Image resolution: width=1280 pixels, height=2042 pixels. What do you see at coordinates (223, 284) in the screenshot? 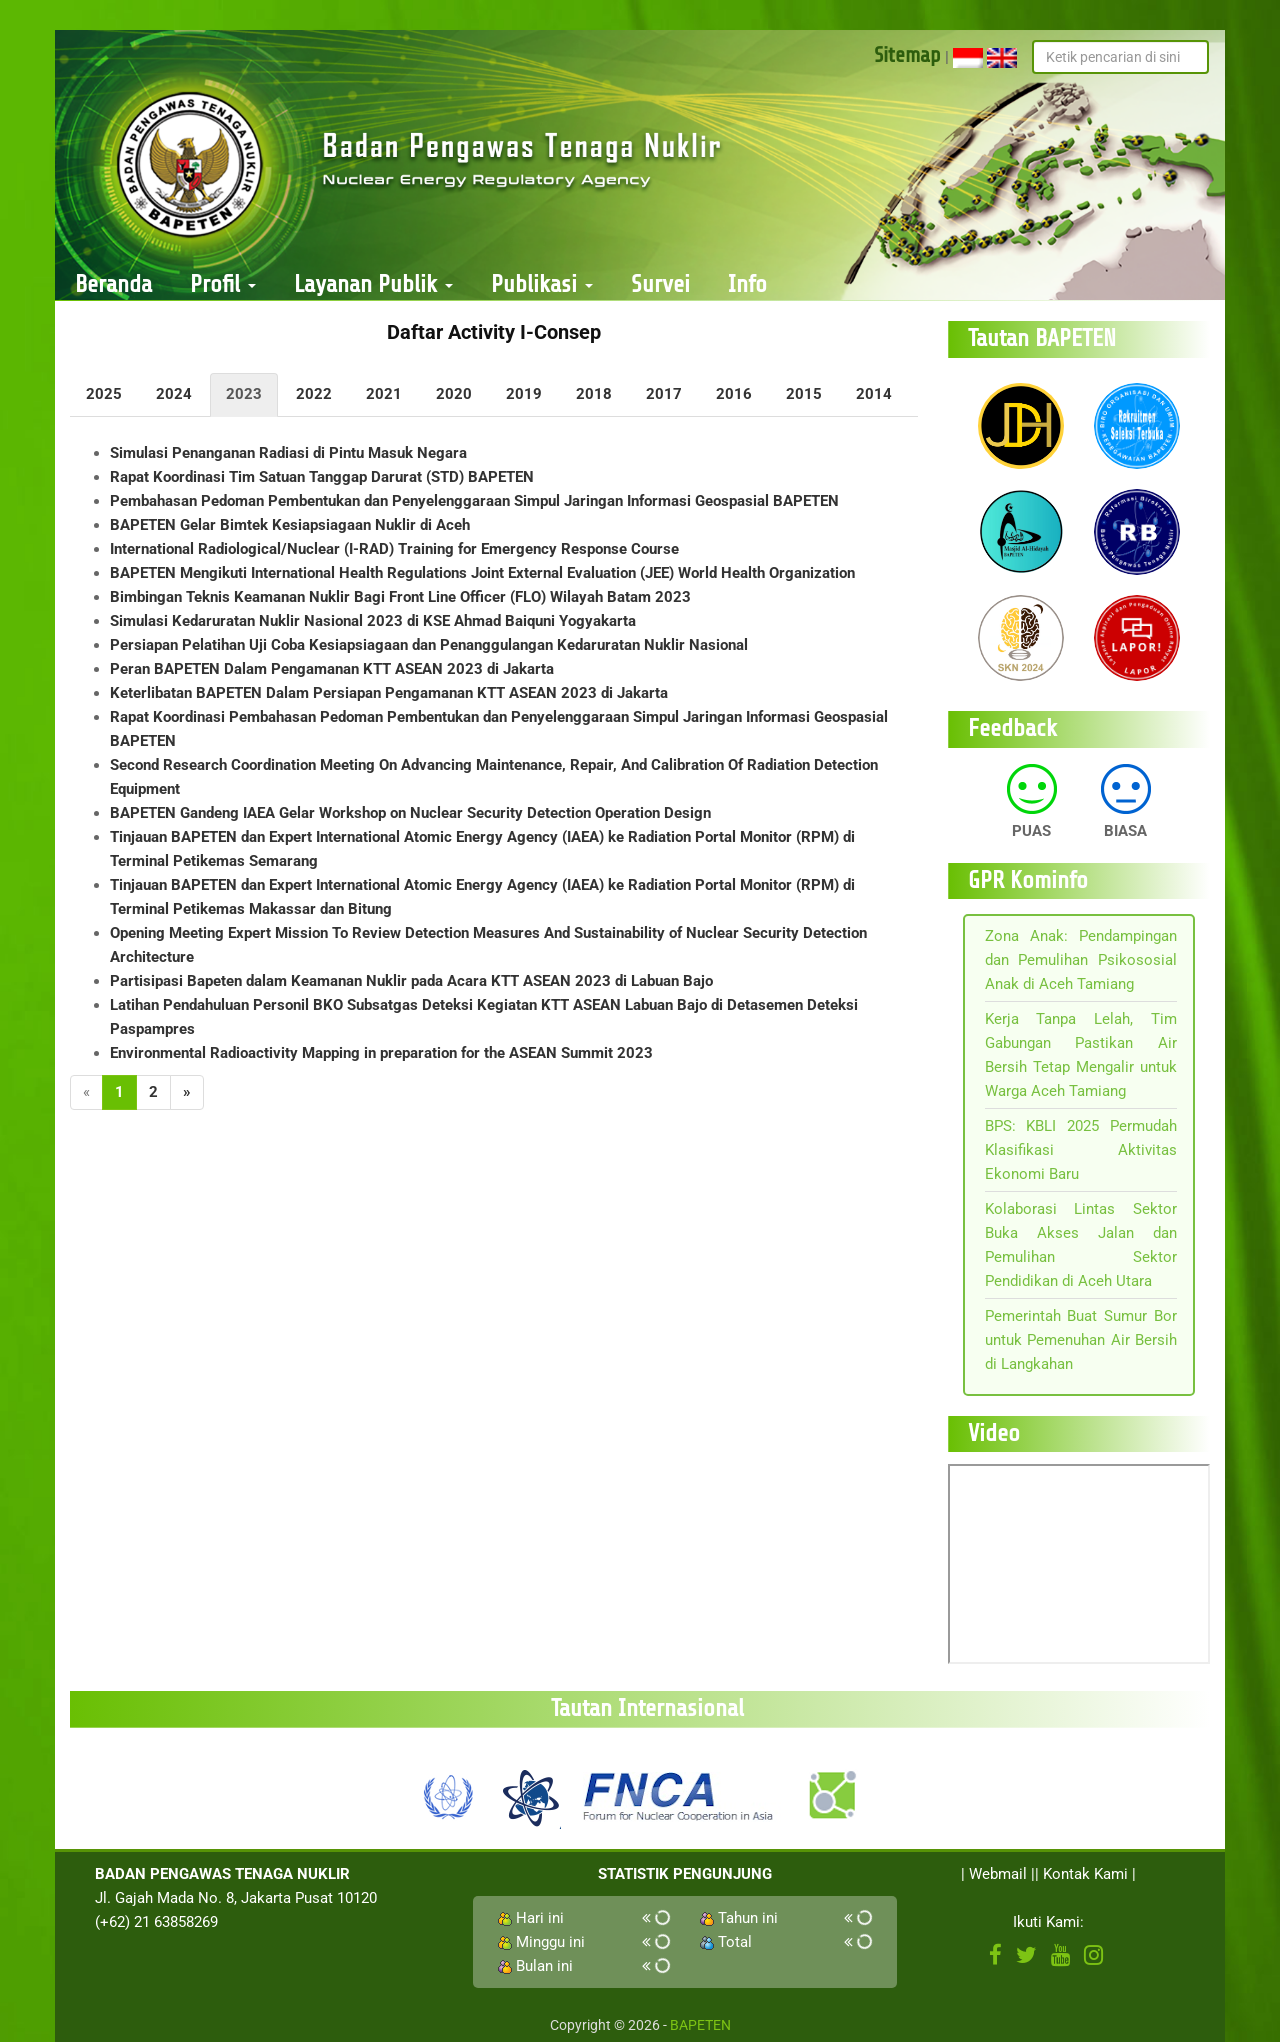
I see `Profil` at bounding box center [223, 284].